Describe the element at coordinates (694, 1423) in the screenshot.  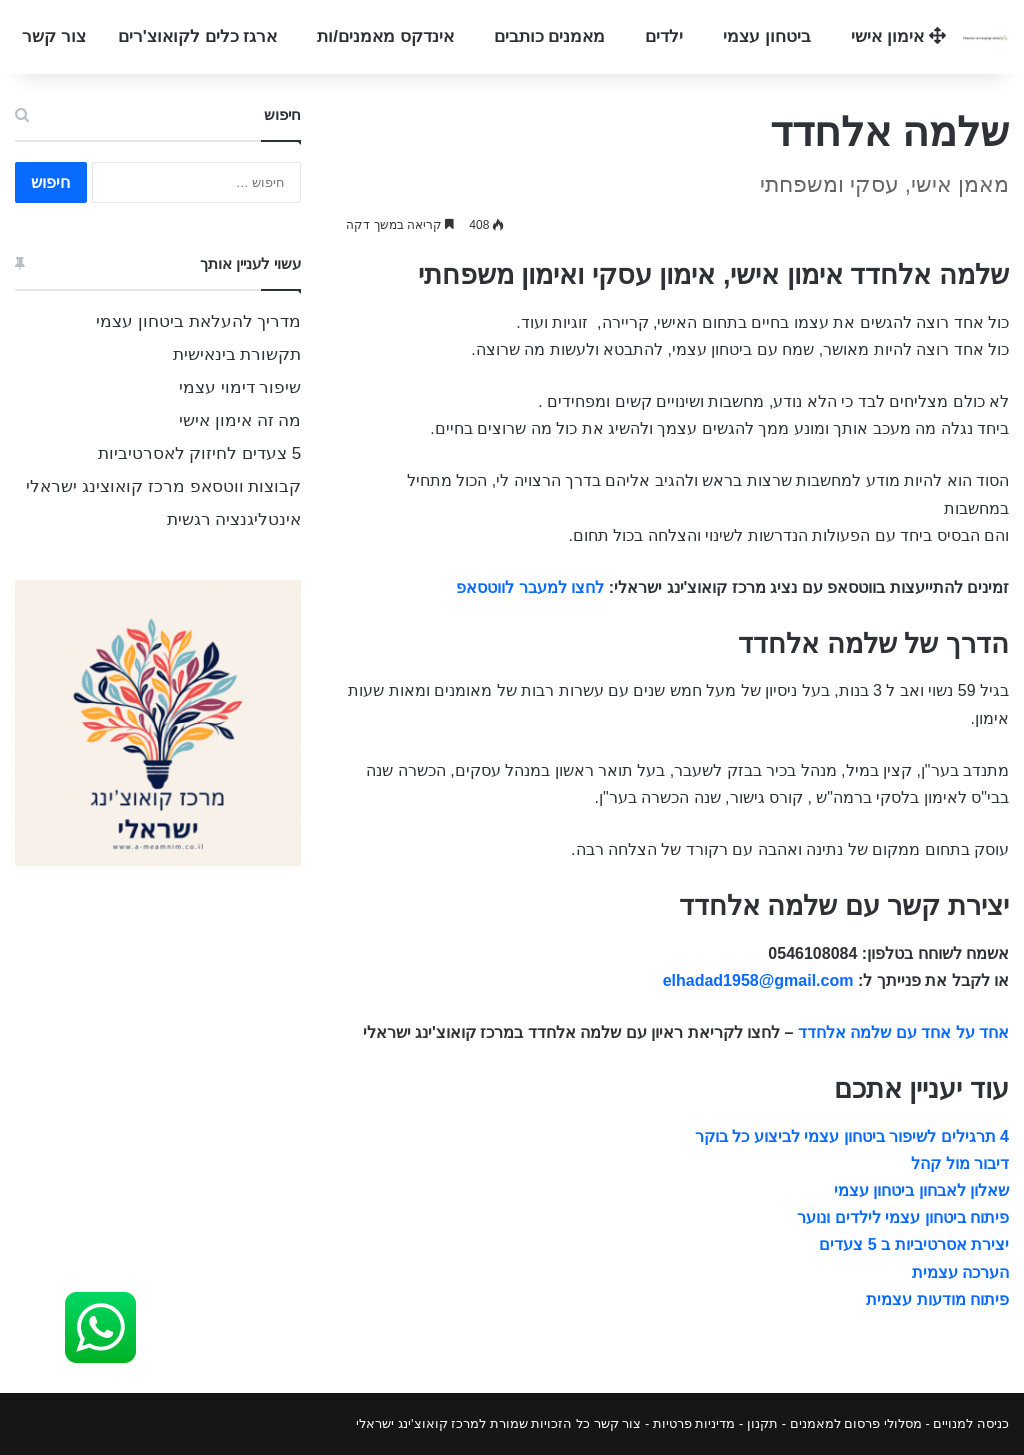
I see `מדיניות פרטיות` at that location.